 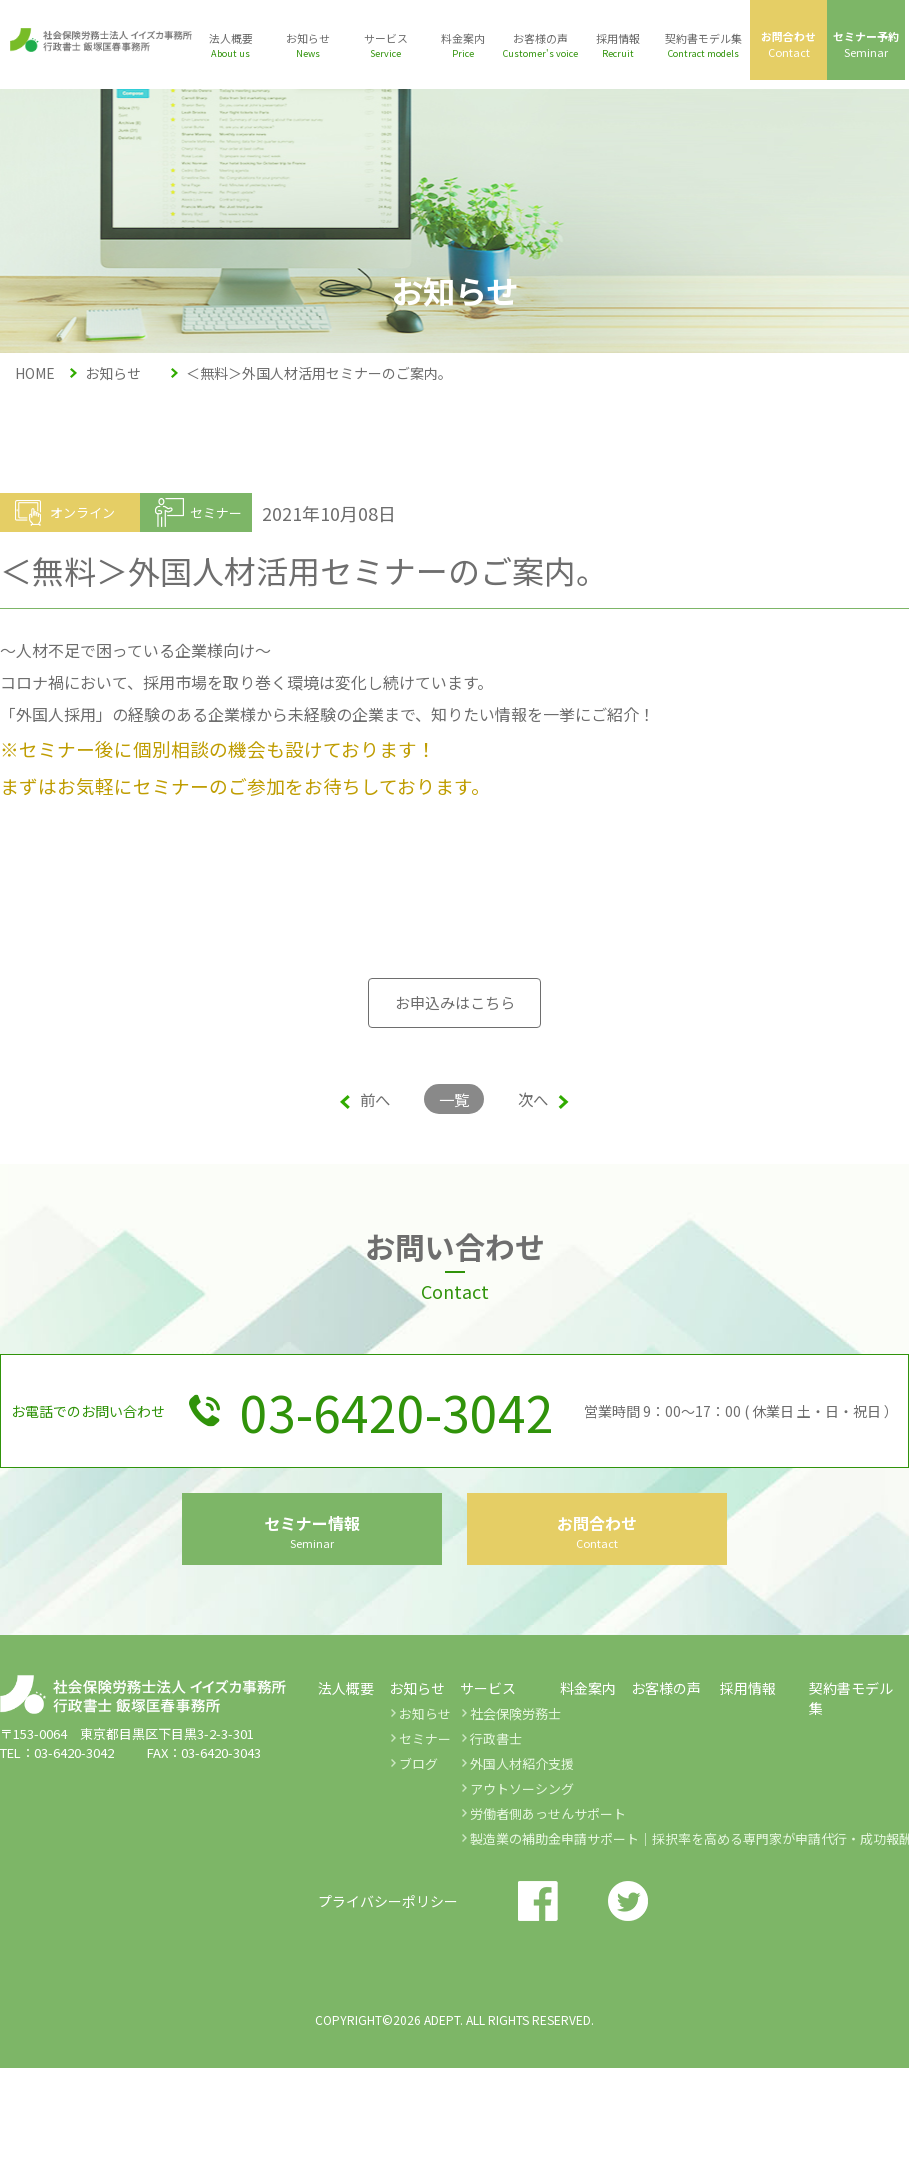 I want to click on 一覧, so click(x=454, y=1099).